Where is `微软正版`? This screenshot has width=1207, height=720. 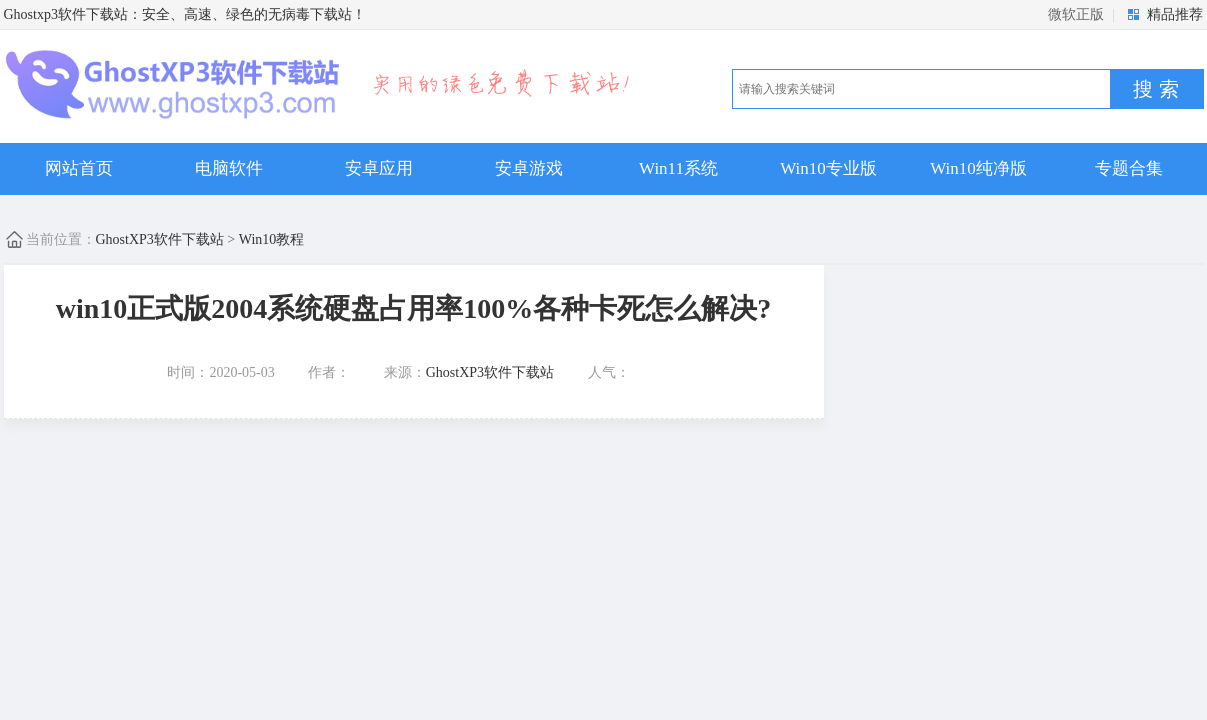 微软正版 is located at coordinates (1076, 14).